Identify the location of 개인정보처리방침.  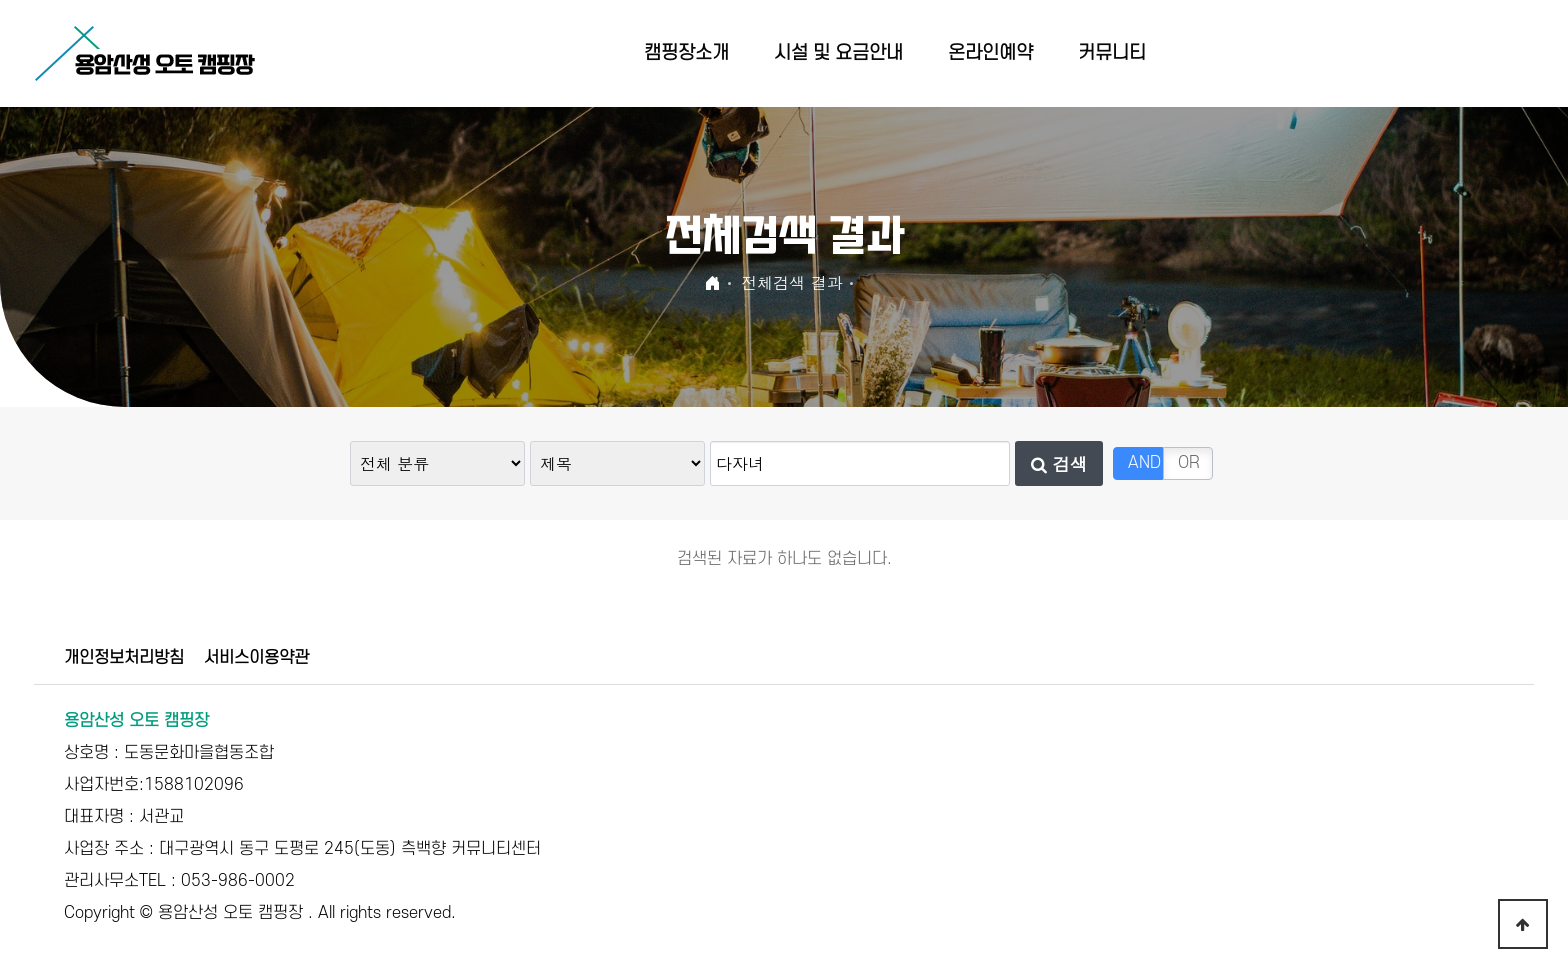
(124, 658).